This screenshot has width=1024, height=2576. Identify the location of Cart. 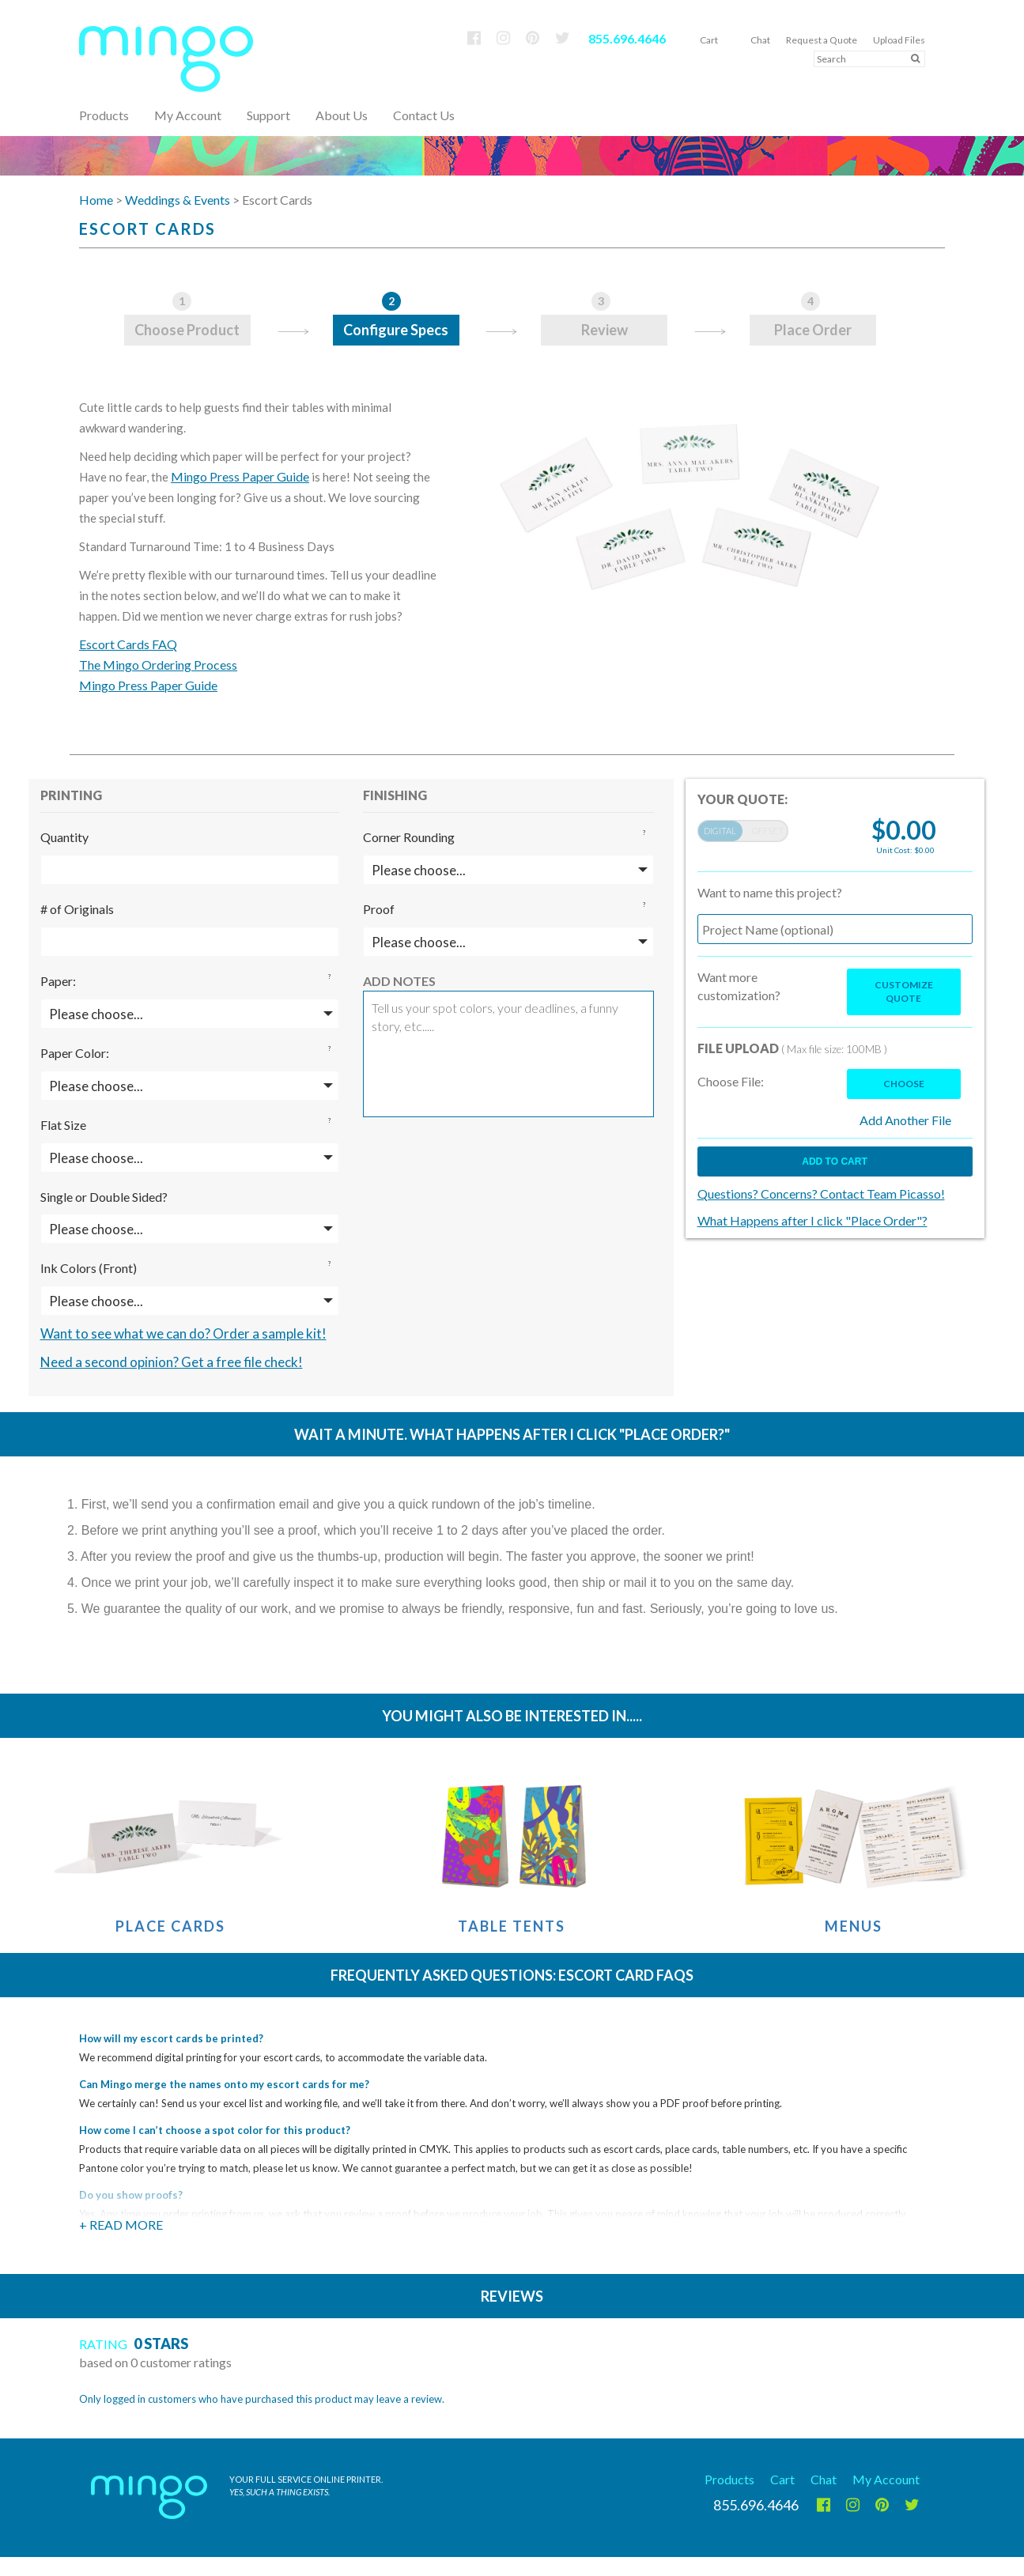
(709, 40).